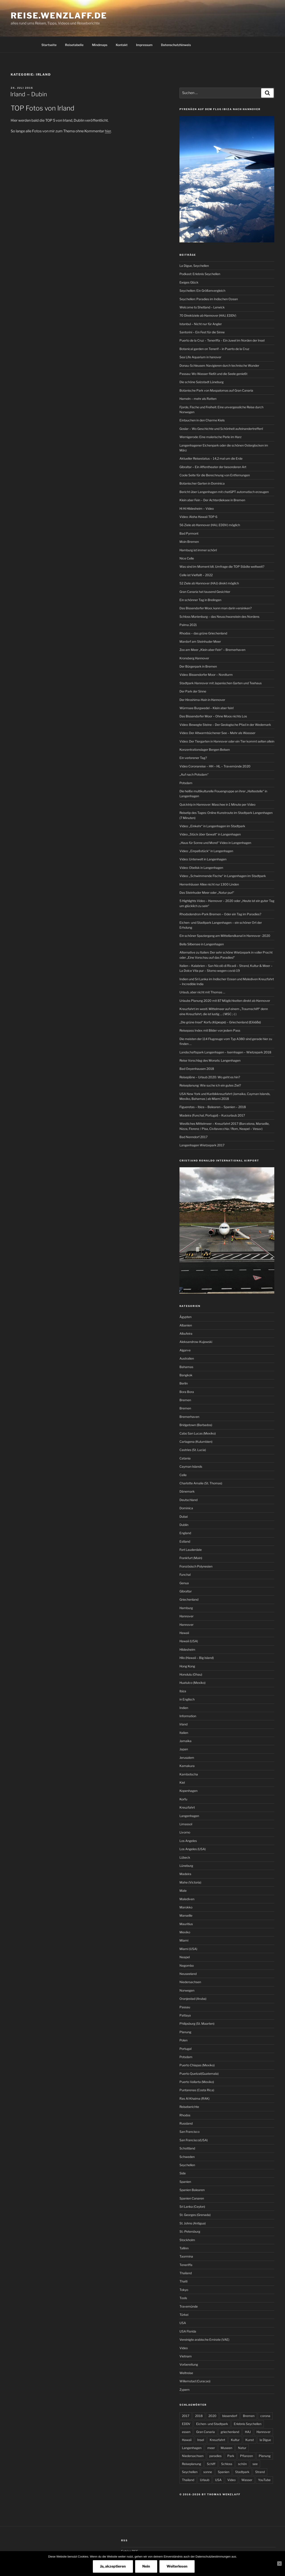 The width and height of the screenshot is (285, 2576). What do you see at coordinates (186, 1616) in the screenshot?
I see `Hannover` at bounding box center [186, 1616].